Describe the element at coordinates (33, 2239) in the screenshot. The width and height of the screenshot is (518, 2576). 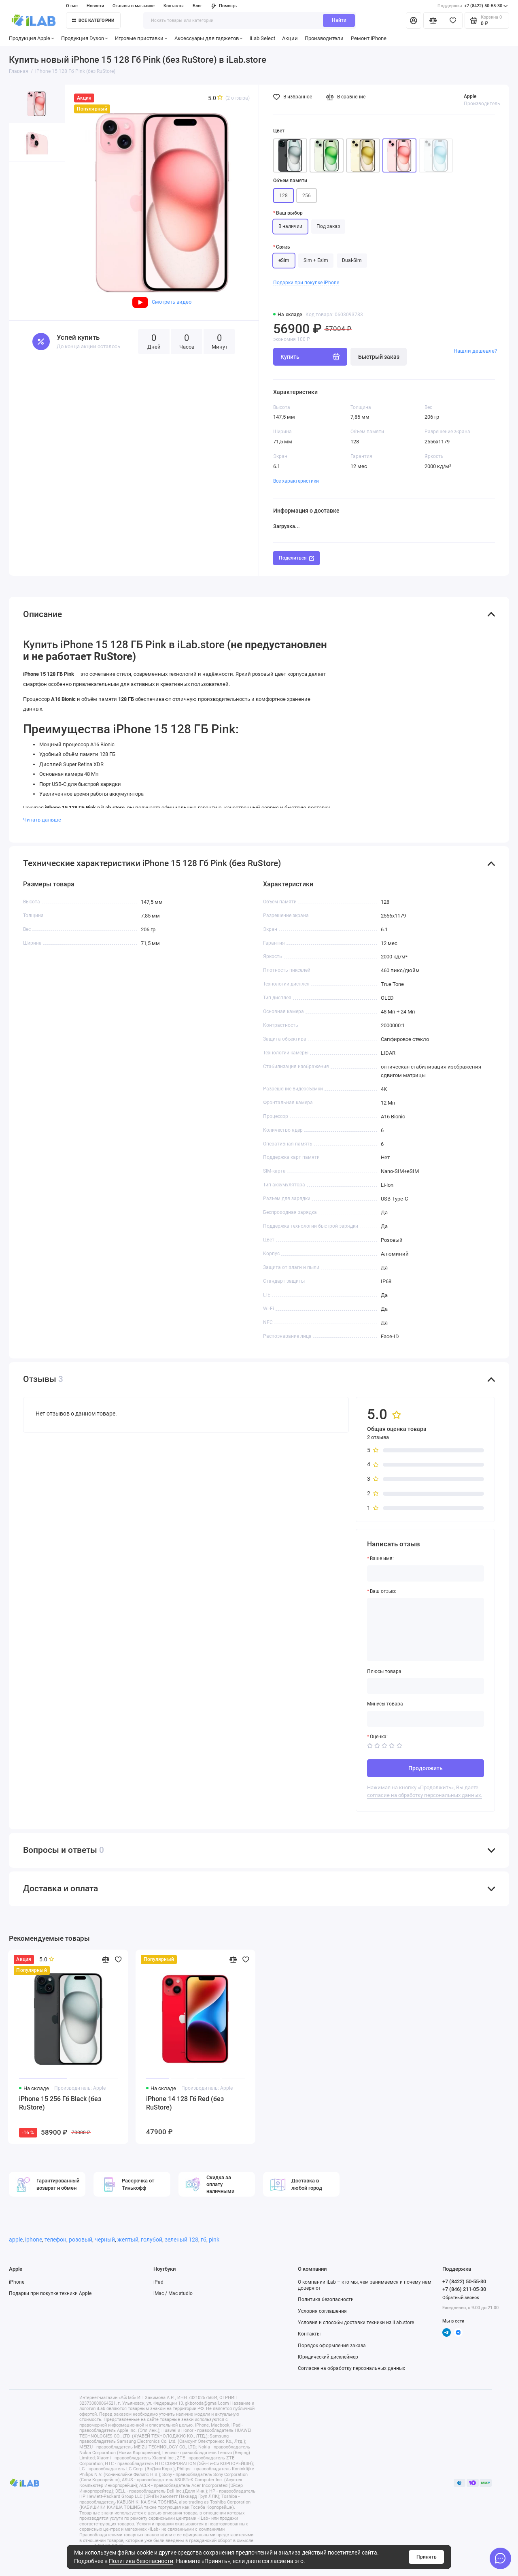
I see `iphone` at that location.